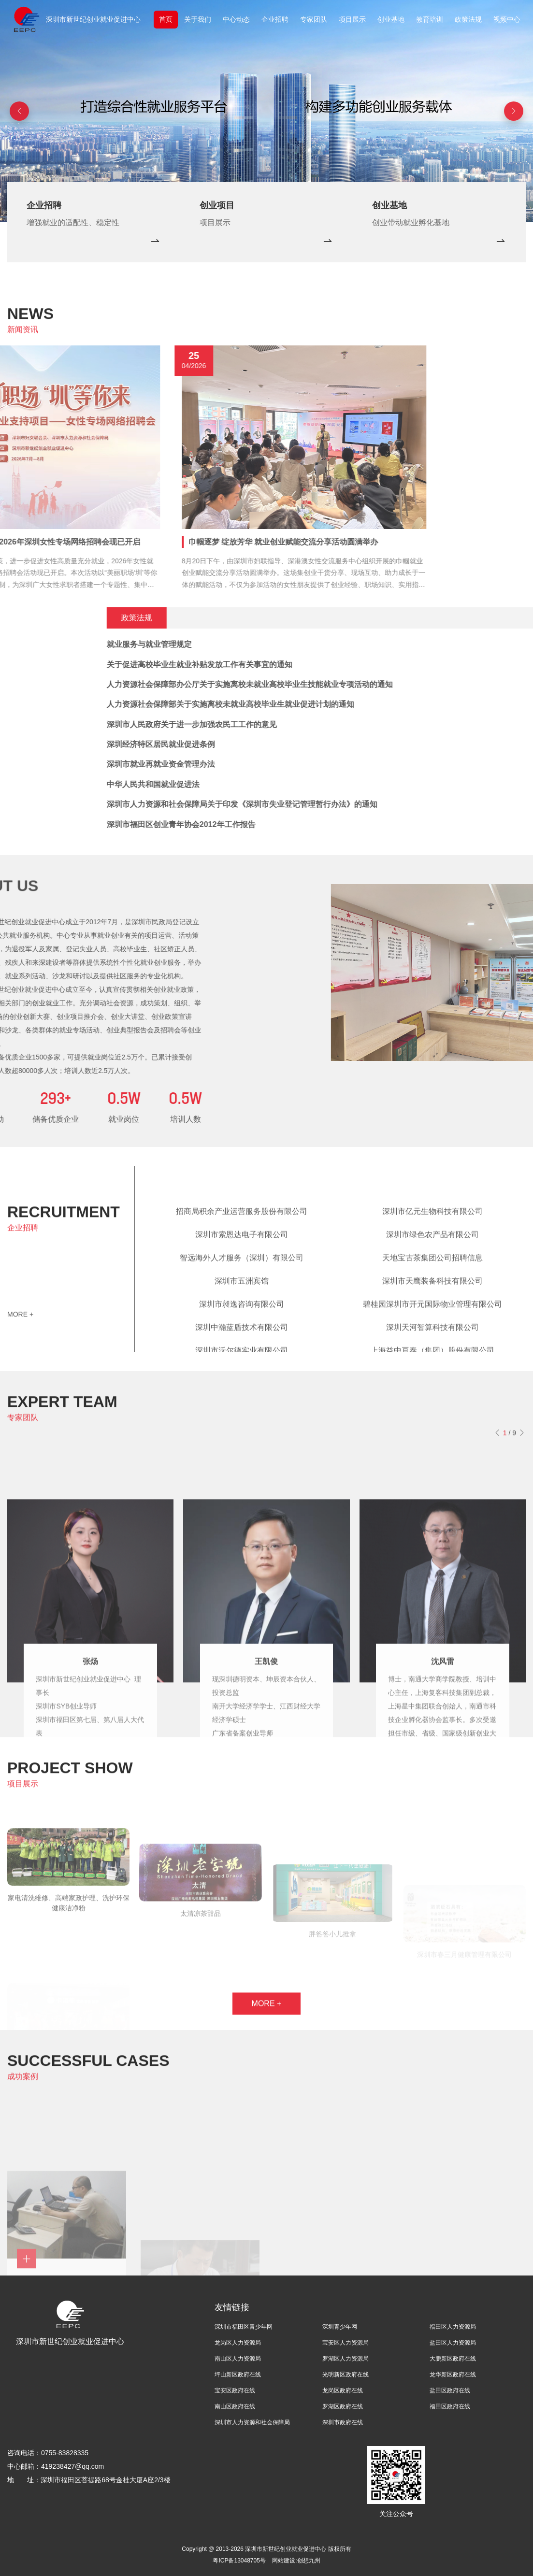 The width and height of the screenshot is (533, 2576). Describe the element at coordinates (252, 2422) in the screenshot. I see `深圳市人力资源和社会保障局` at that location.